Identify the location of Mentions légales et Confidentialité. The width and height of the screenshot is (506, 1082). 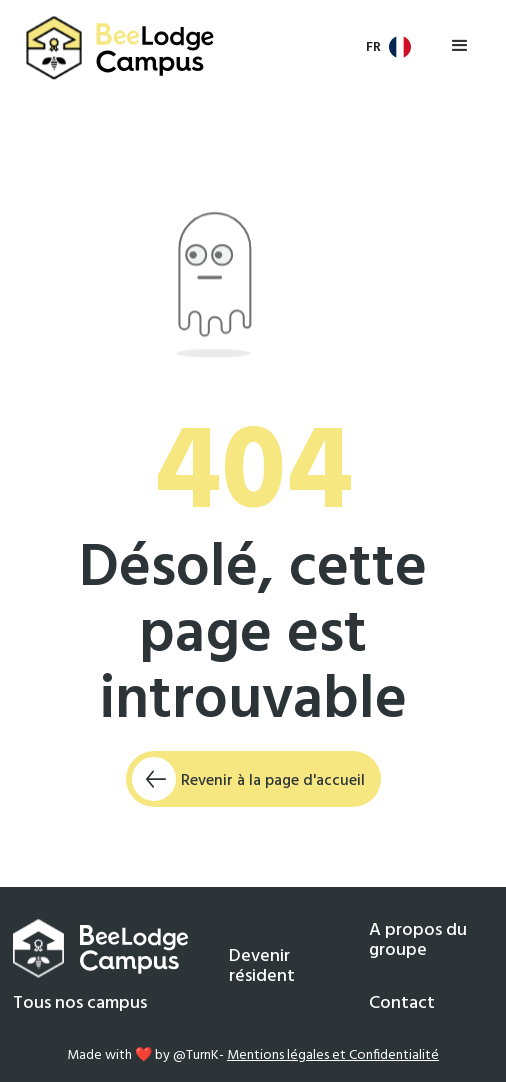
(333, 1055).